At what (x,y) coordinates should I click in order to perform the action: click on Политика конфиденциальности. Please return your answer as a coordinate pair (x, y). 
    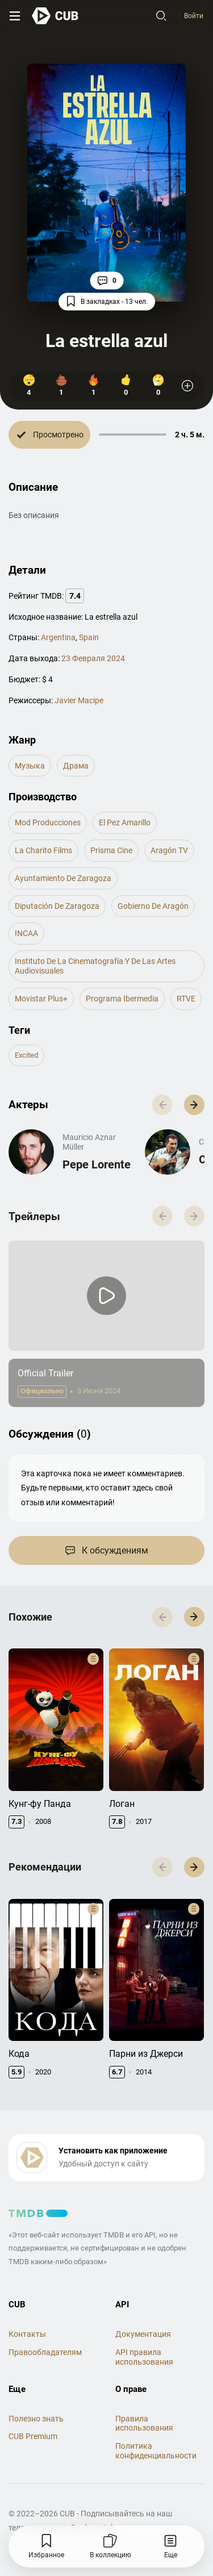
    Looking at the image, I should click on (156, 2450).